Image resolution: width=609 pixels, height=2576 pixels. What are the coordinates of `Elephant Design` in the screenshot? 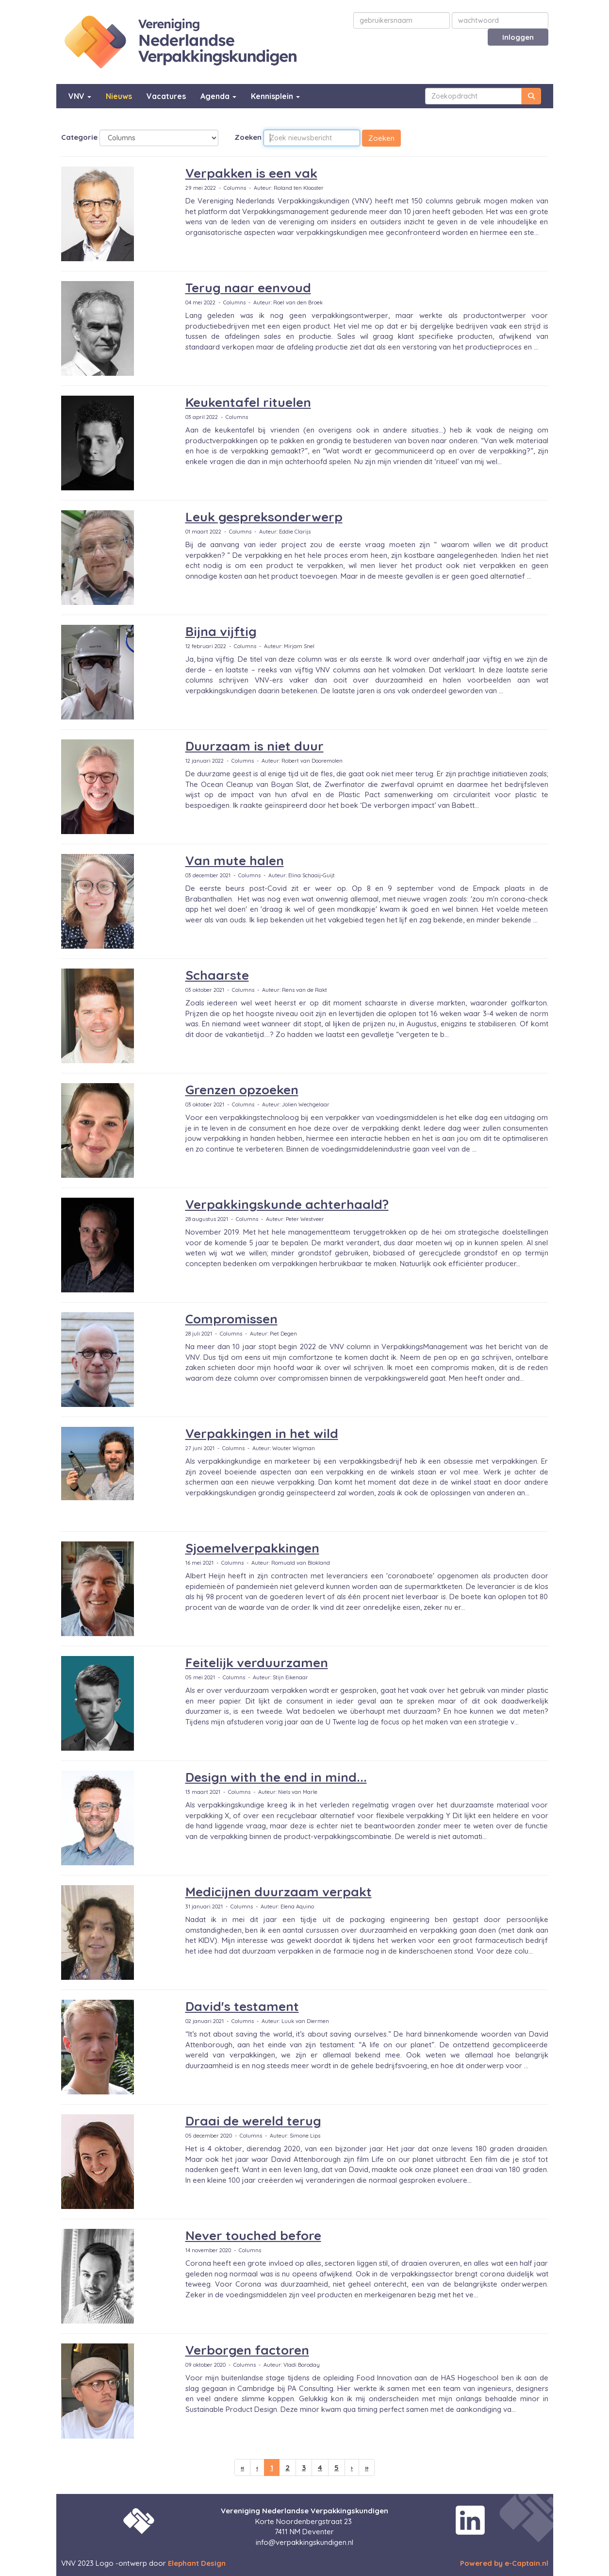 It's located at (197, 2563).